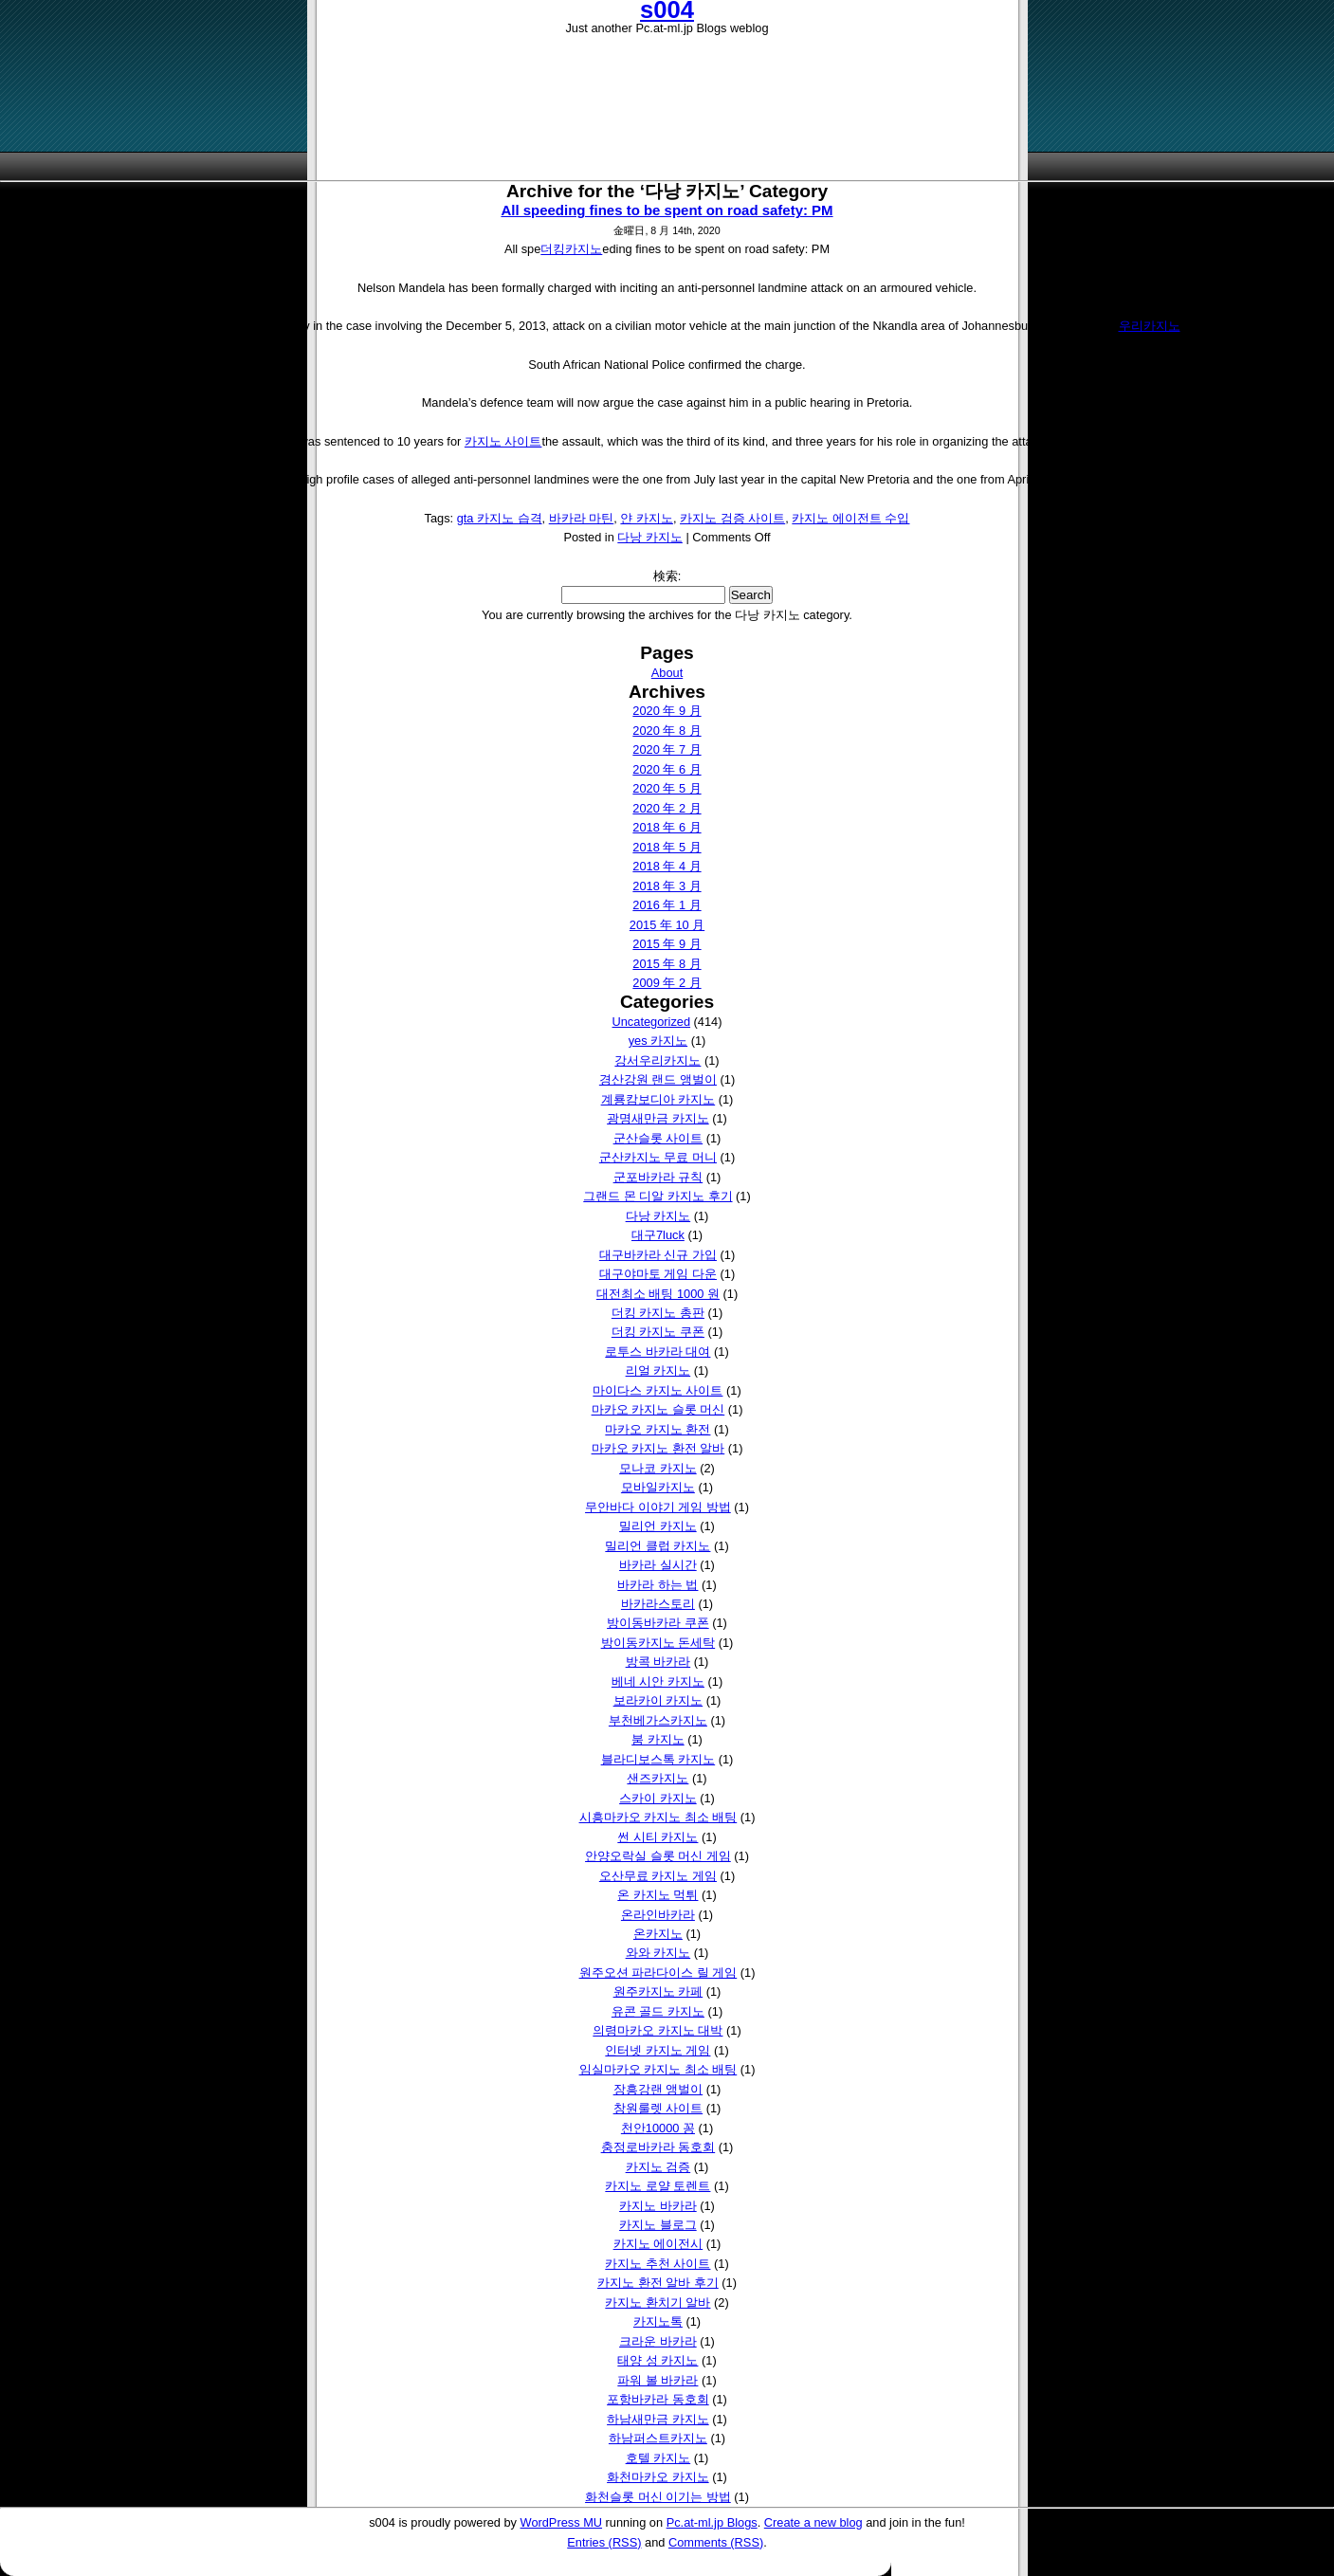 The height and width of the screenshot is (2576, 1334). Describe the element at coordinates (732, 518) in the screenshot. I see `카지노 검증 사이트` at that location.